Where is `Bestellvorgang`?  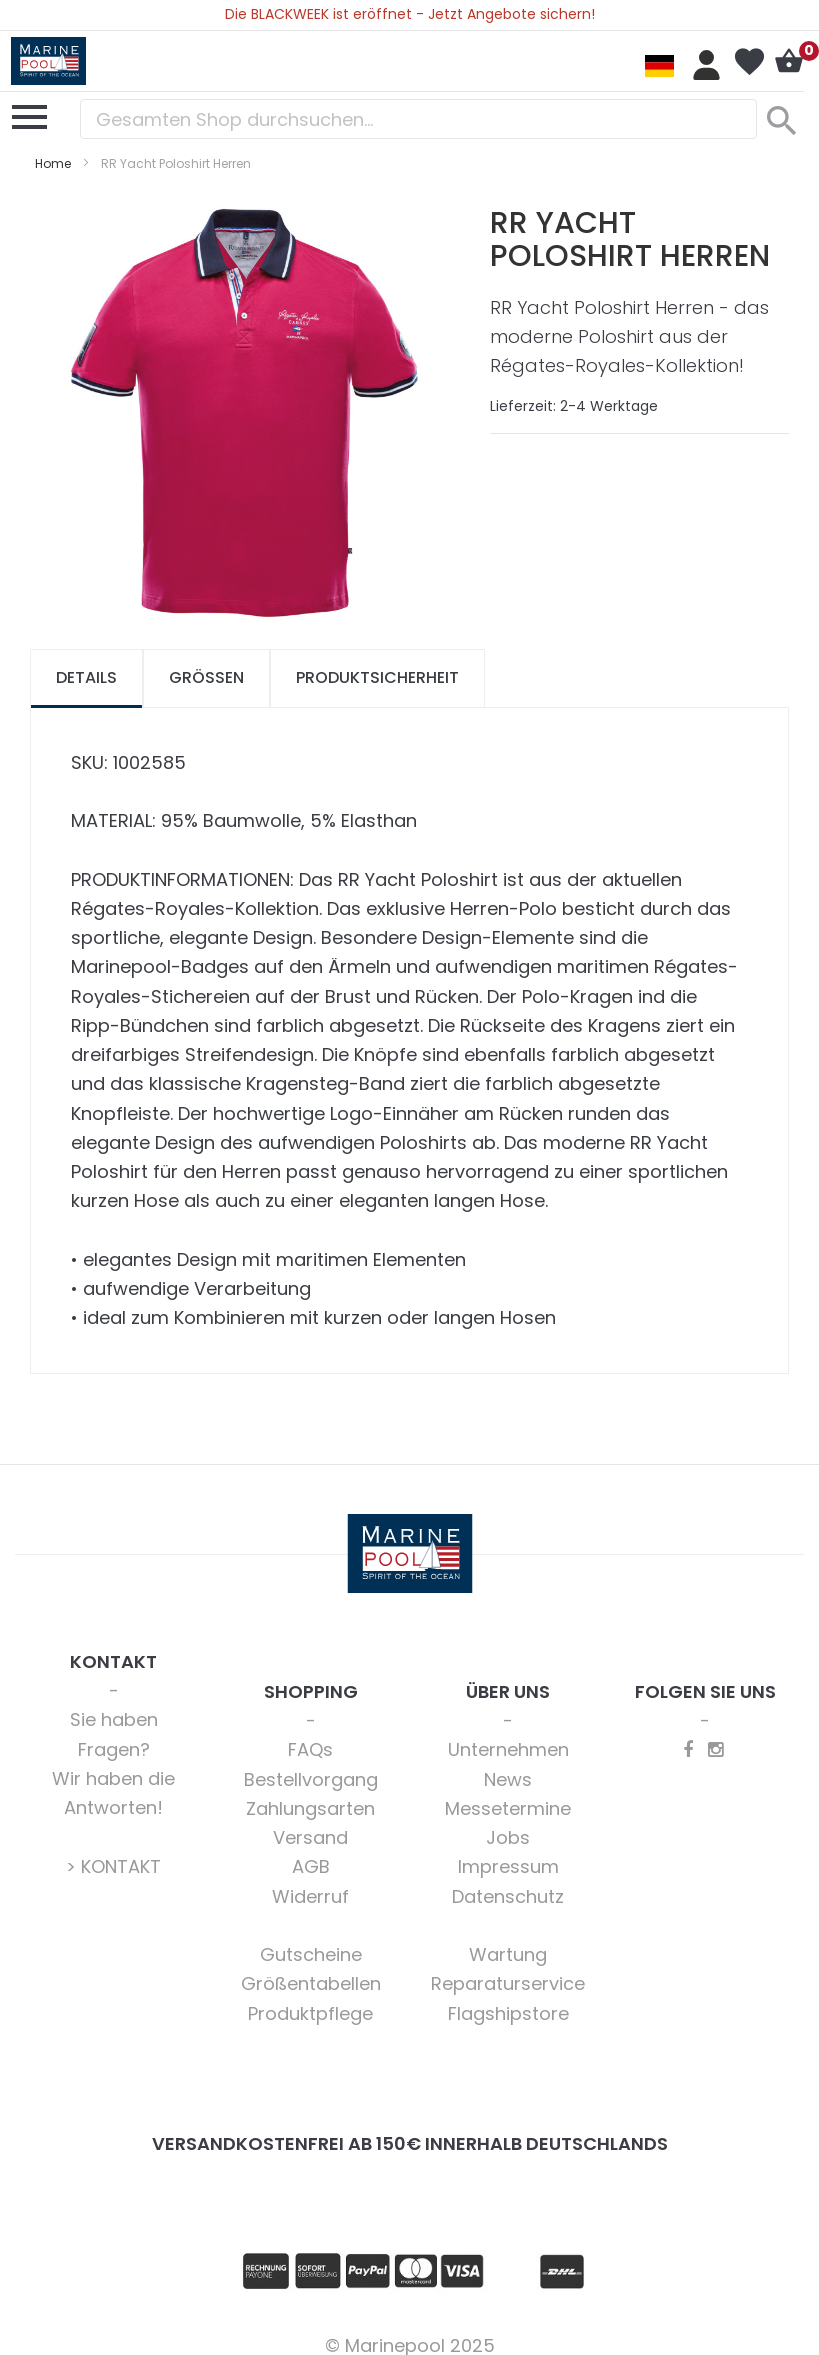
Bestellvorgang is located at coordinates (311, 1779).